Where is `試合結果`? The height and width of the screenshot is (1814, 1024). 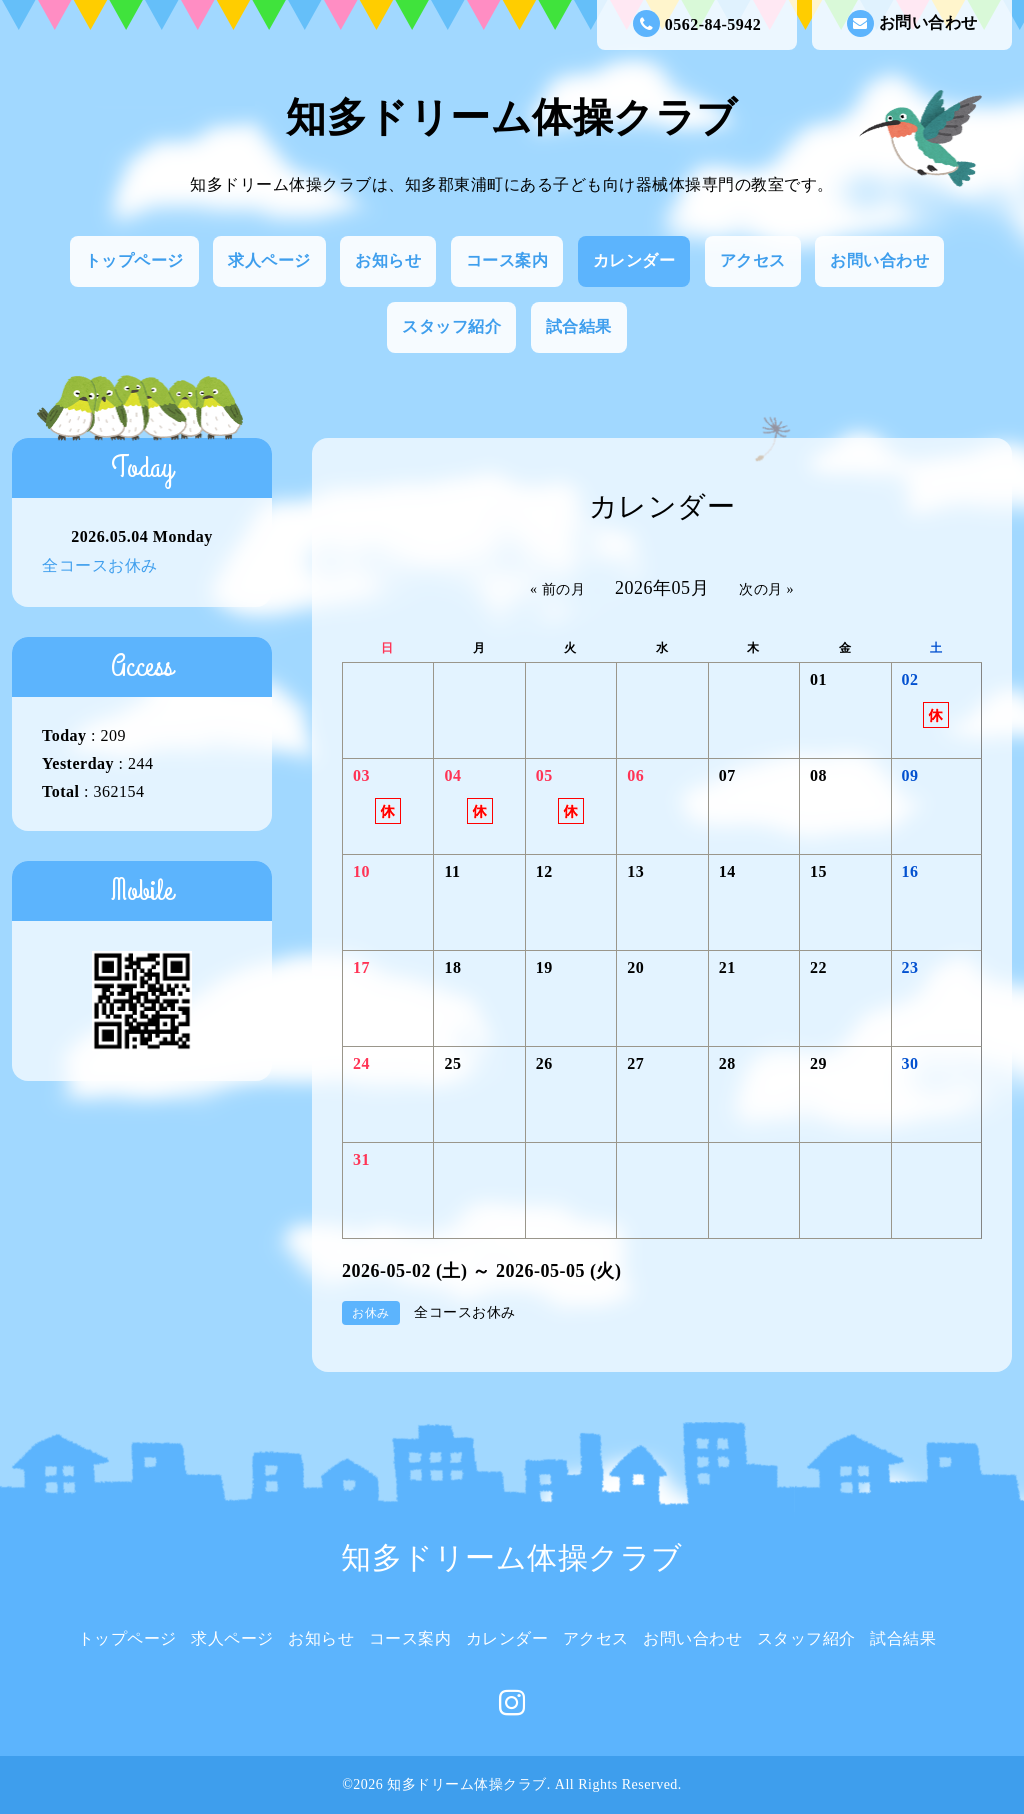 試合結果 is located at coordinates (579, 326).